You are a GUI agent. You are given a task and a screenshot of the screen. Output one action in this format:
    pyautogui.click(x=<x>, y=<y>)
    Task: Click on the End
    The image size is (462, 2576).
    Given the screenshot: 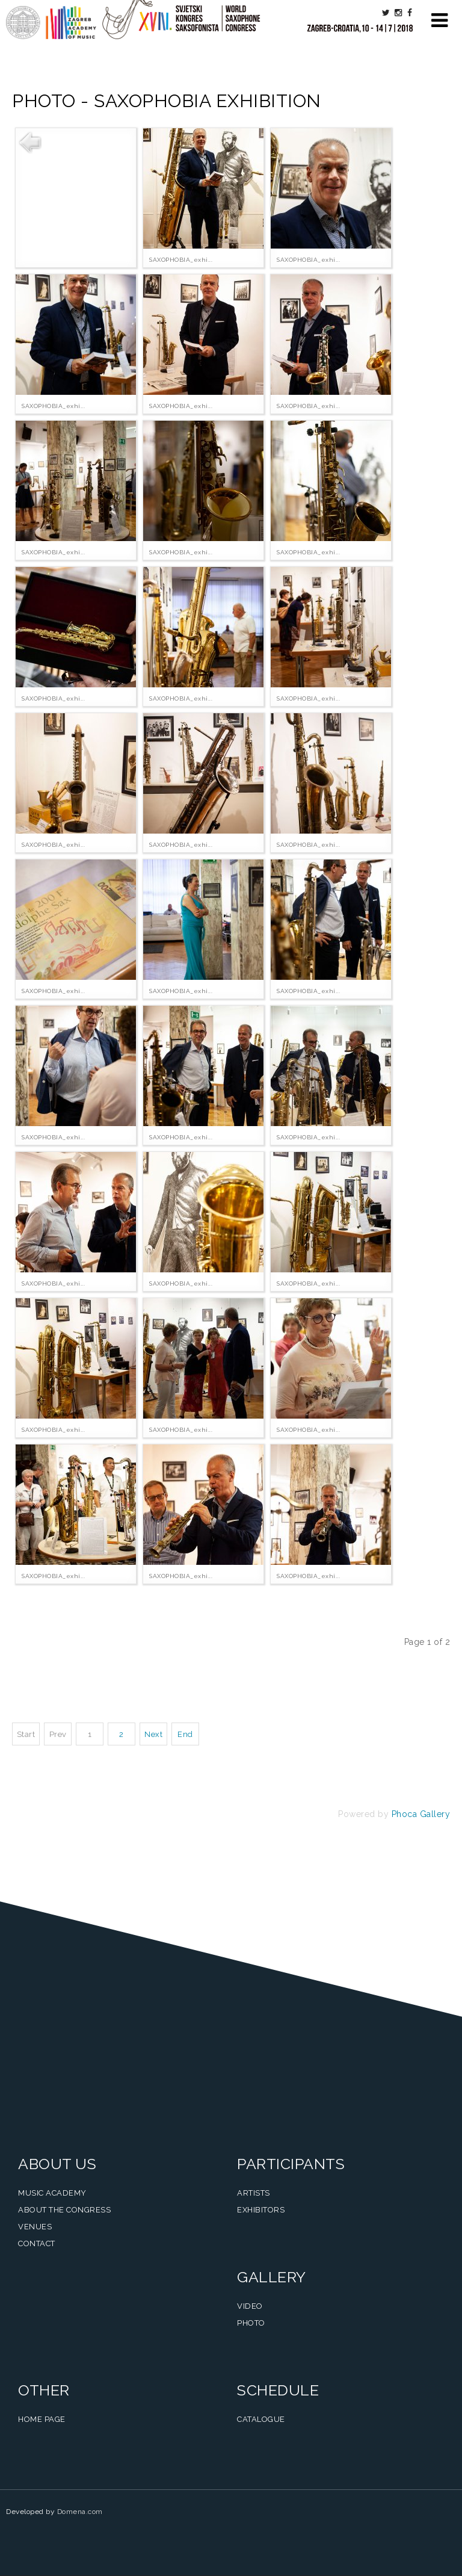 What is the action you would take?
    pyautogui.click(x=185, y=1734)
    